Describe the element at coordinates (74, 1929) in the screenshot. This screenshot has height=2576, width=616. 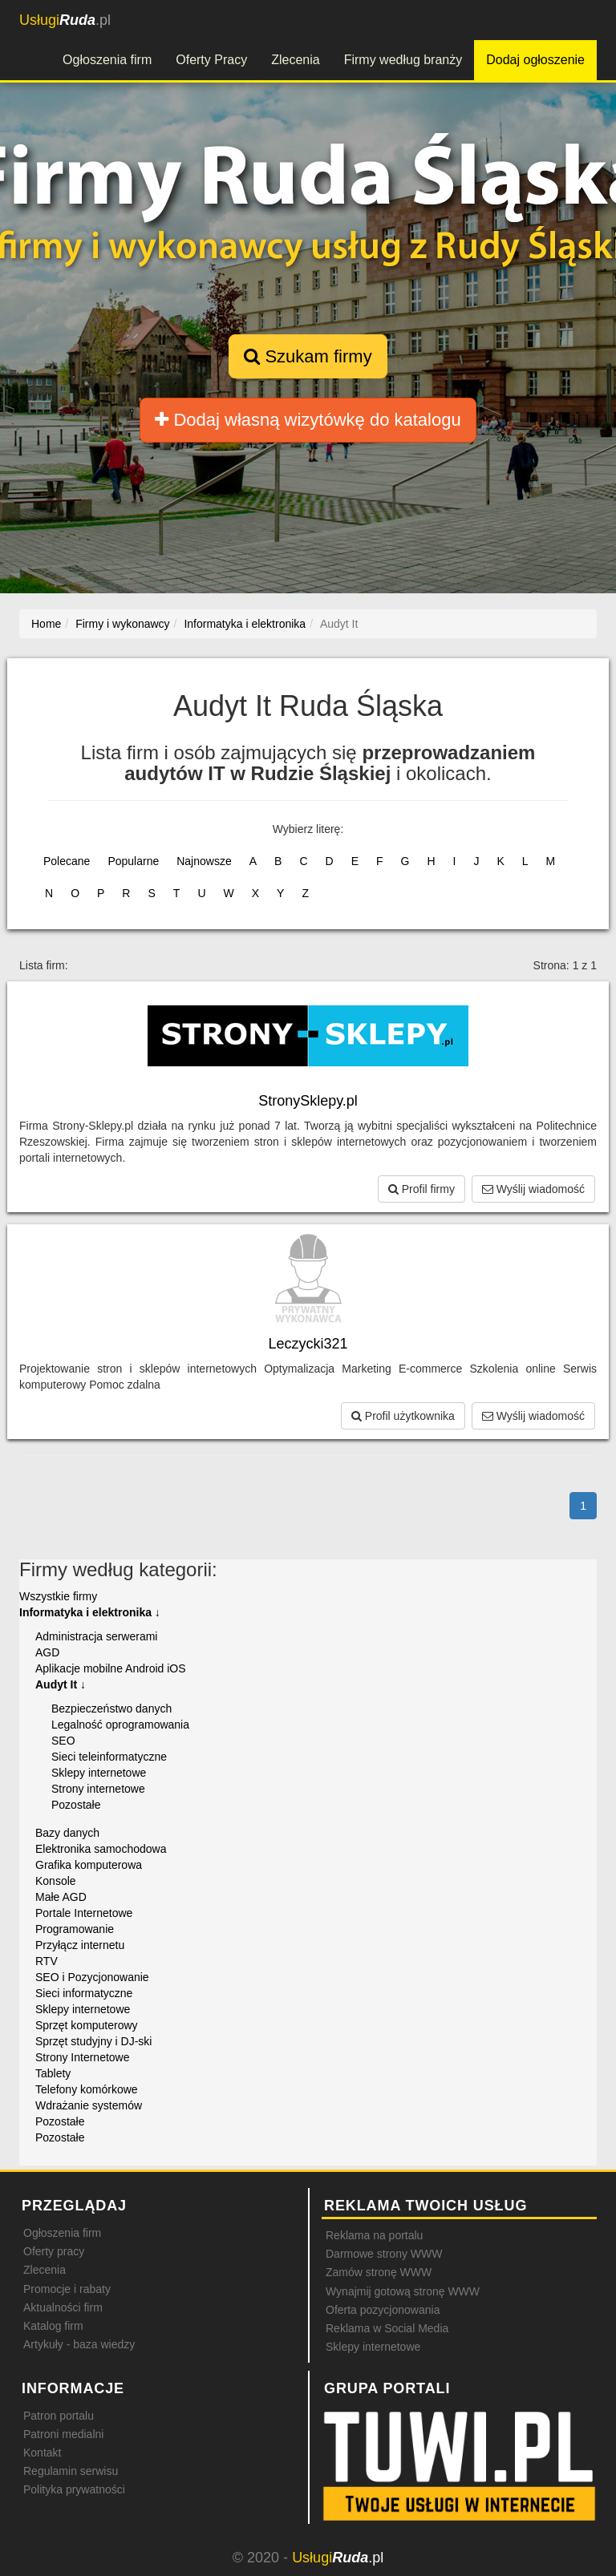
I see `Programowanie` at that location.